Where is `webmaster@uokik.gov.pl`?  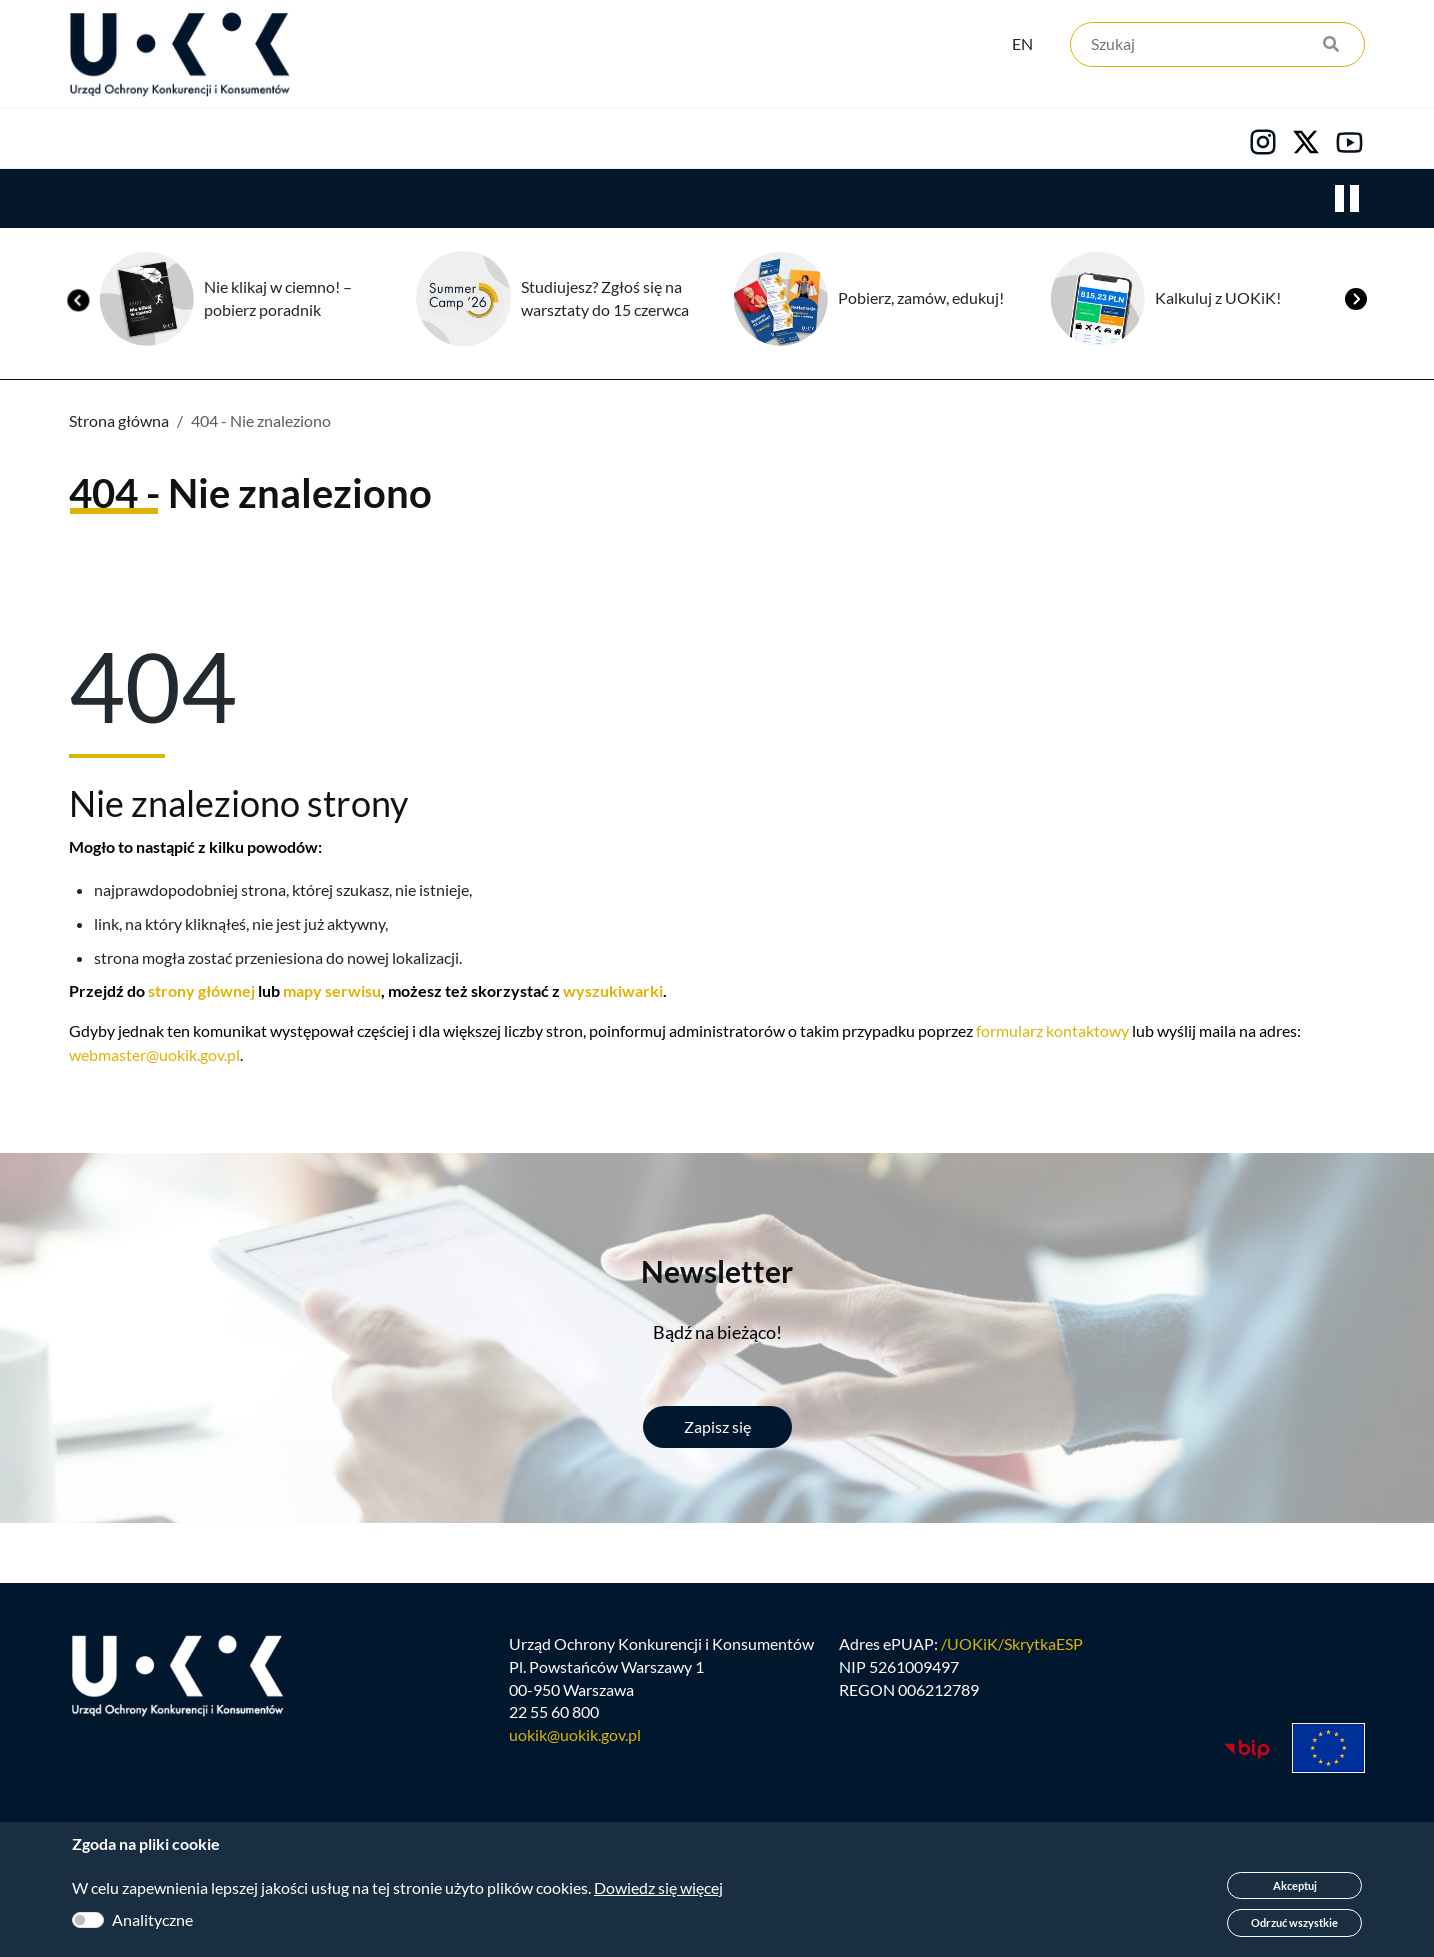 webmaster@uokik.gov.pl is located at coordinates (154, 1057).